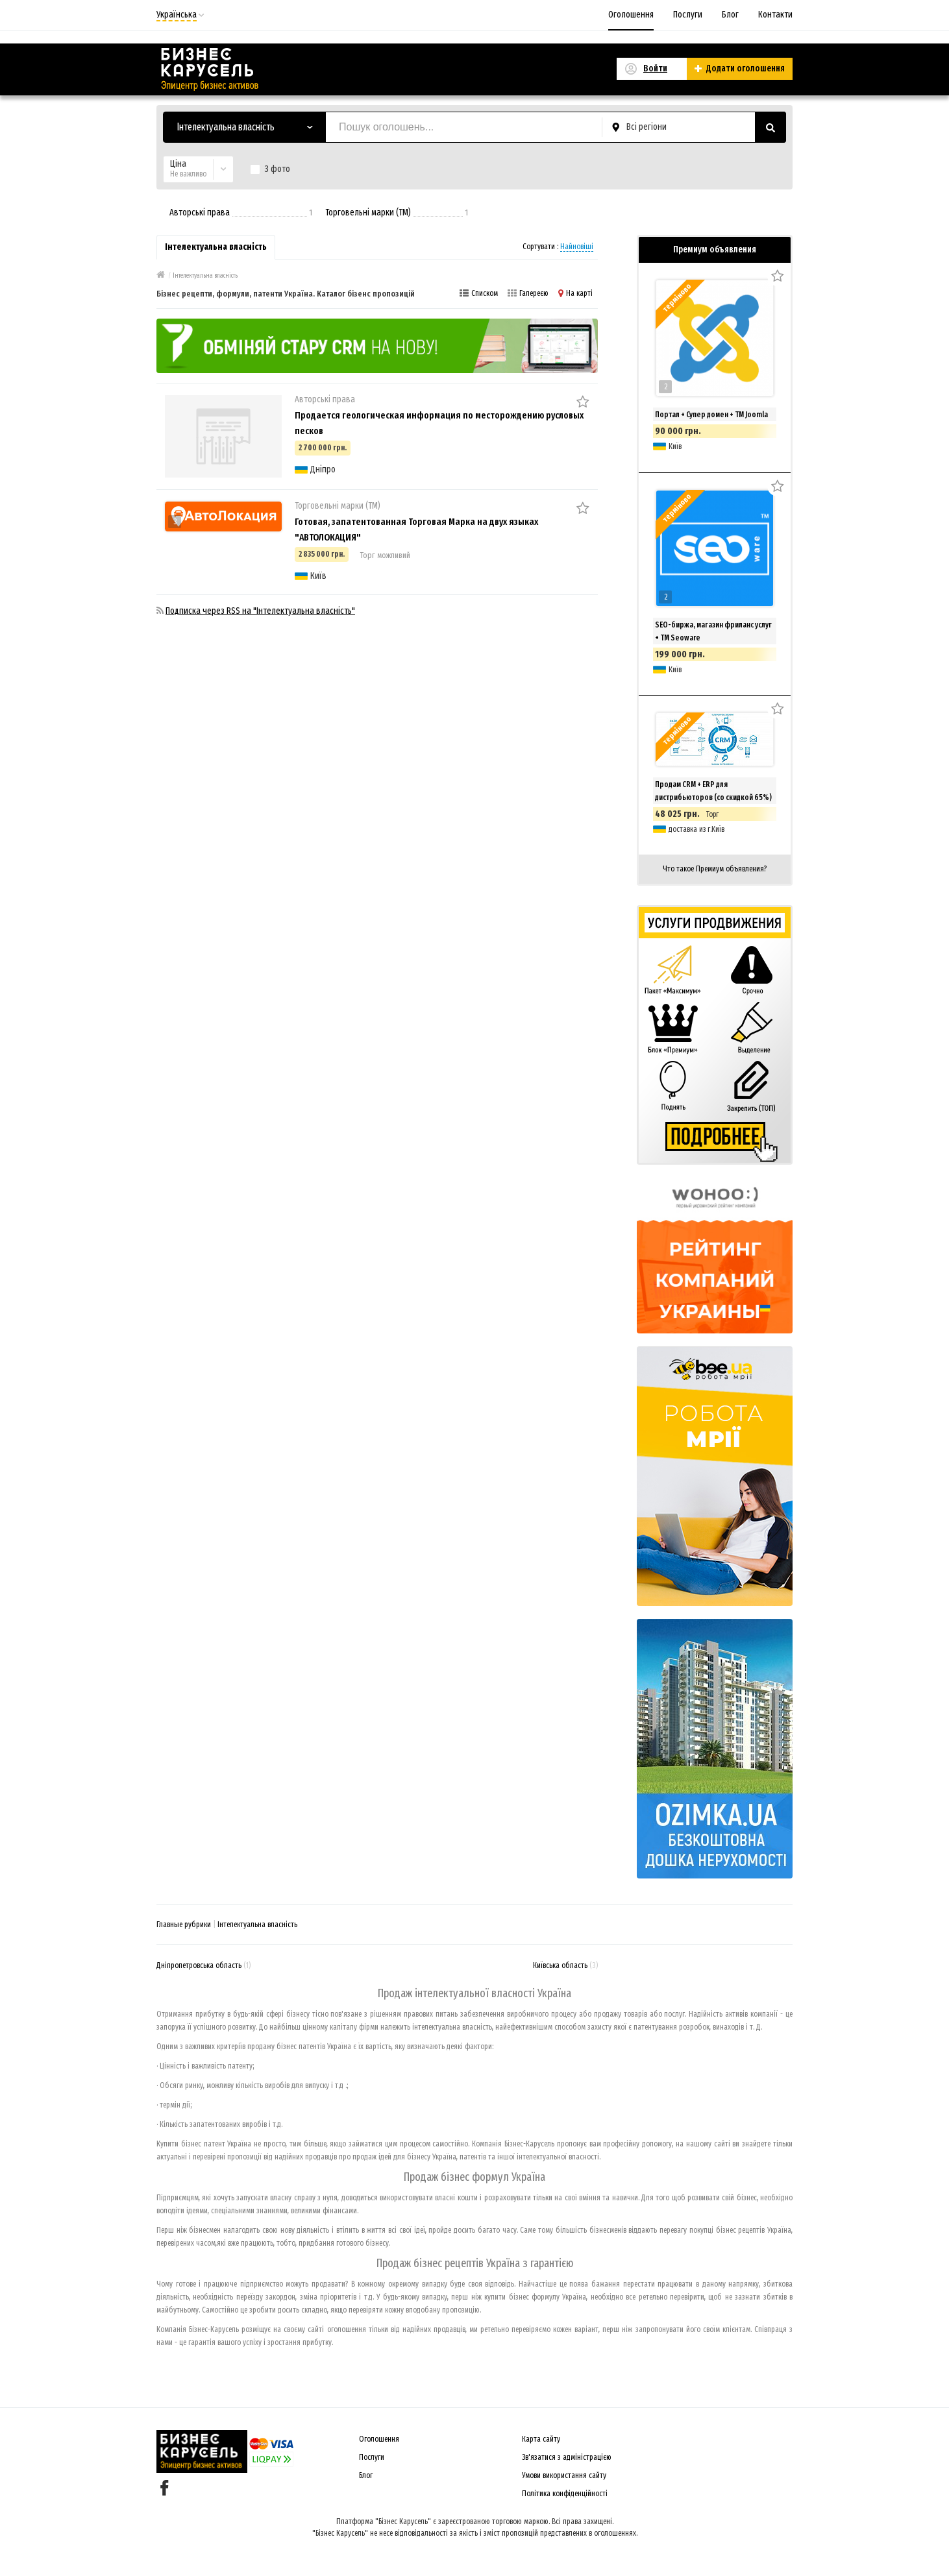 This screenshot has height=2576, width=949. What do you see at coordinates (687, 14) in the screenshot?
I see `Послуги` at bounding box center [687, 14].